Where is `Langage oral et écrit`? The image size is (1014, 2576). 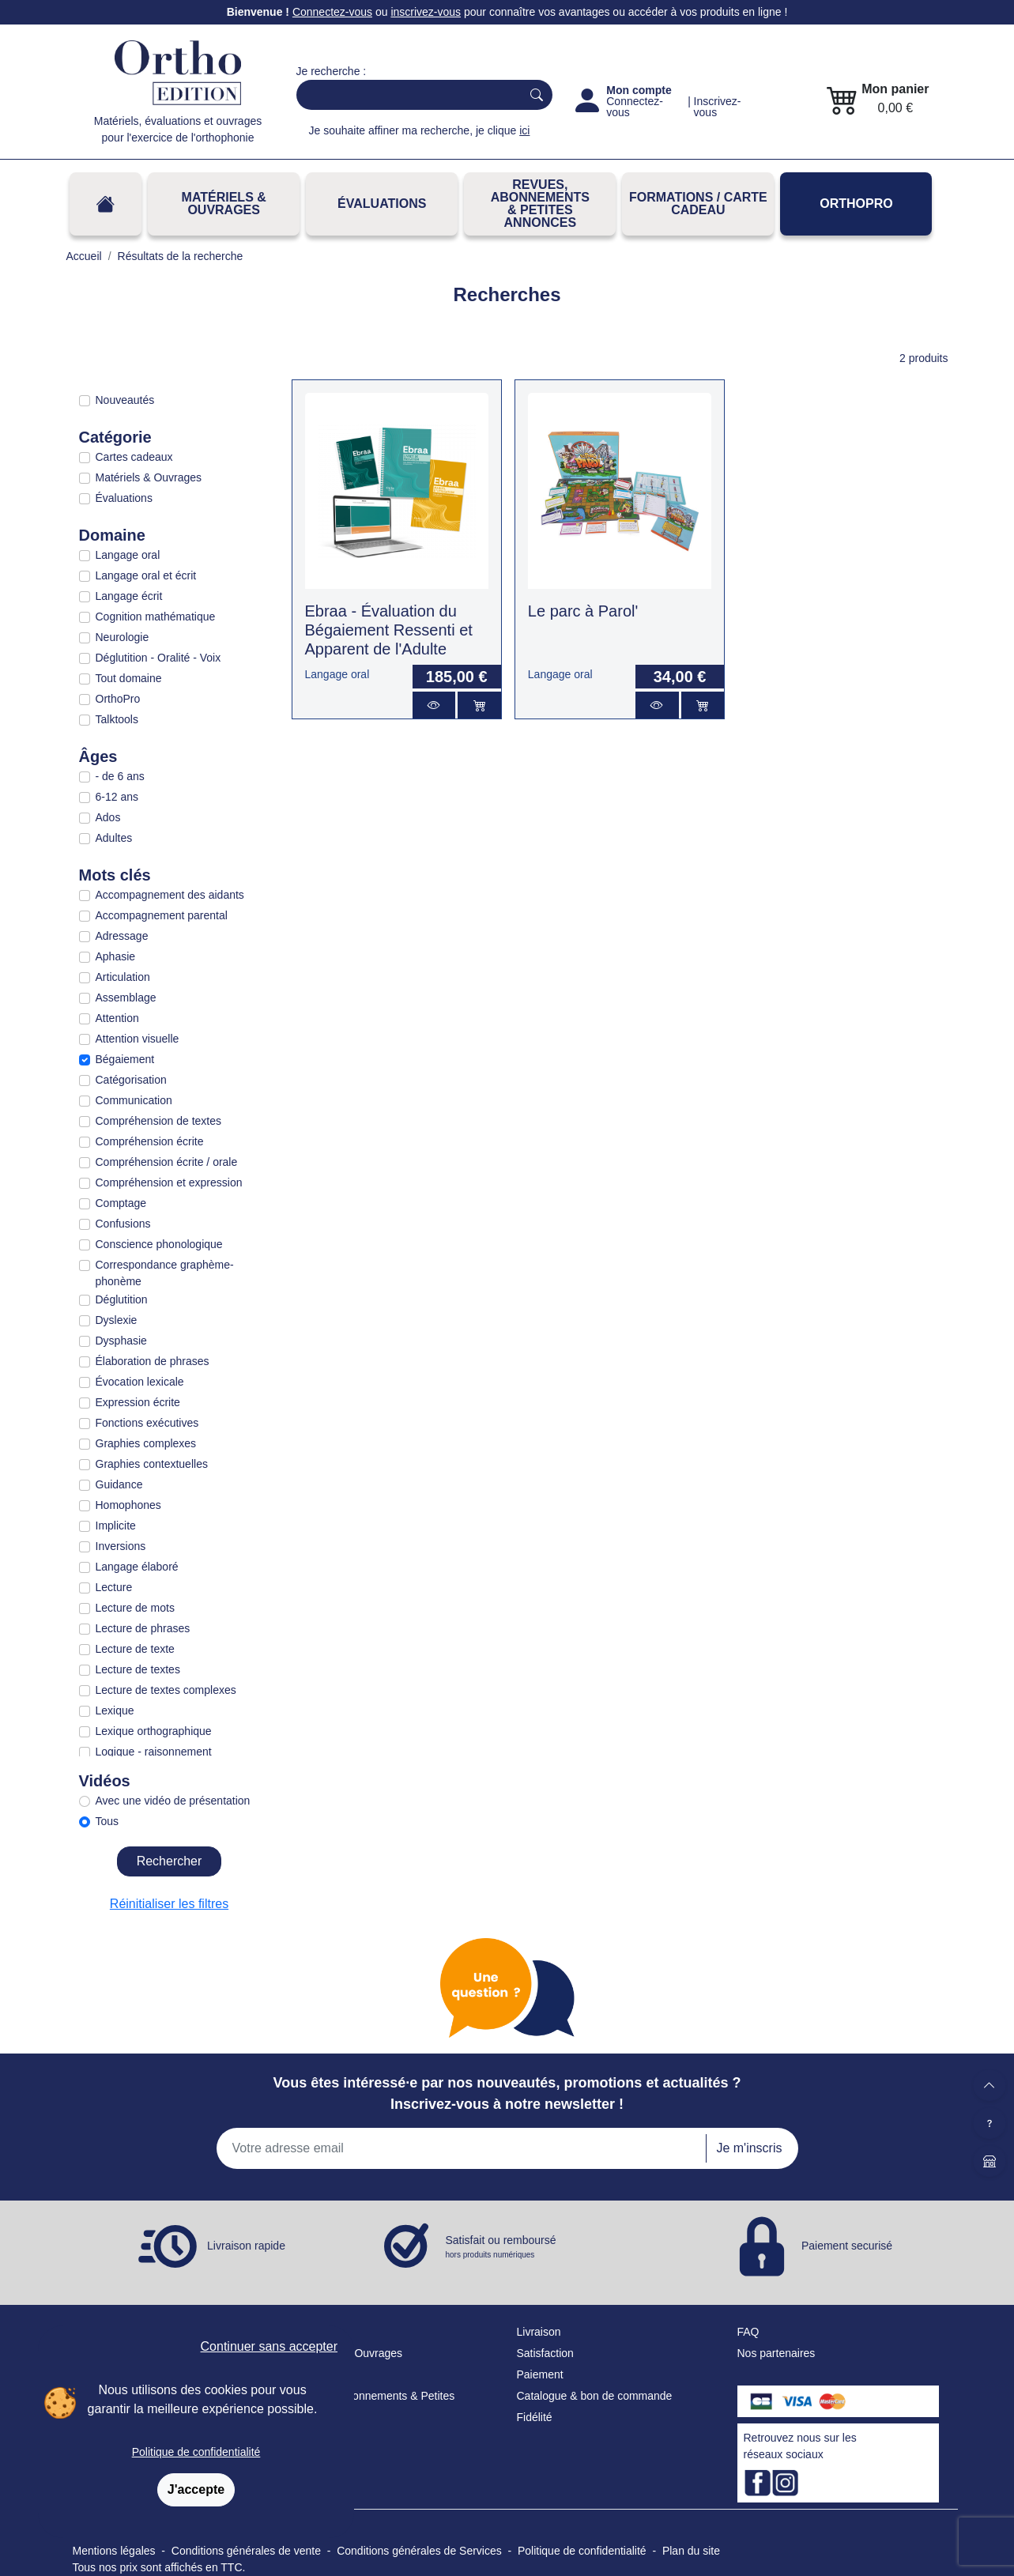 Langage oral et écrit is located at coordinates (146, 575).